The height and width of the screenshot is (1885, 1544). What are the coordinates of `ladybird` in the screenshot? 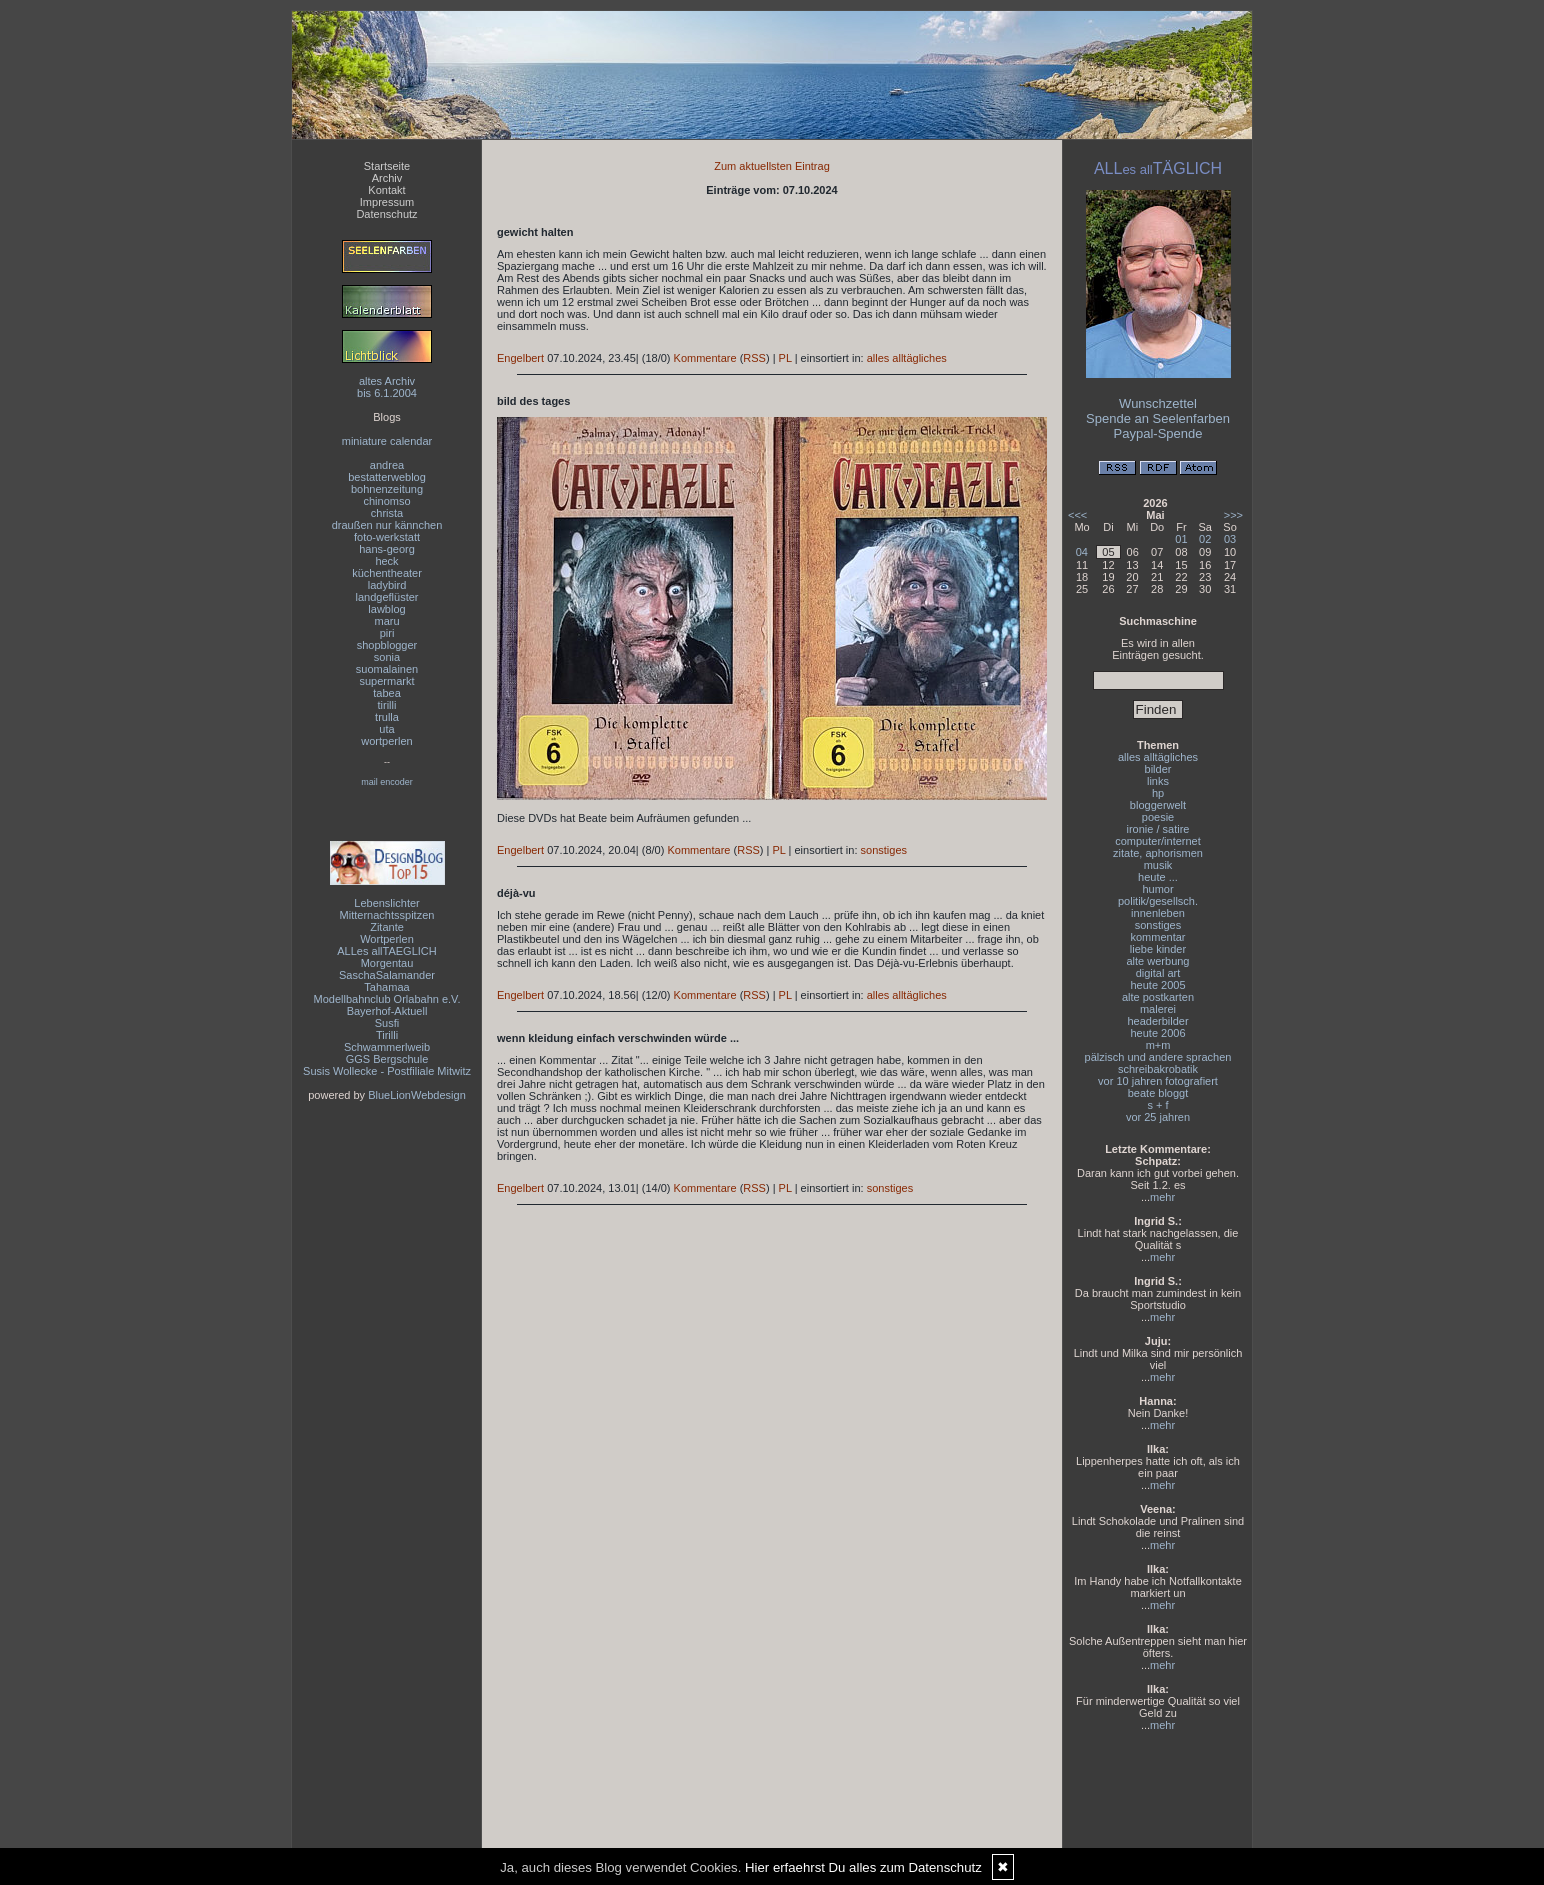 It's located at (387, 585).